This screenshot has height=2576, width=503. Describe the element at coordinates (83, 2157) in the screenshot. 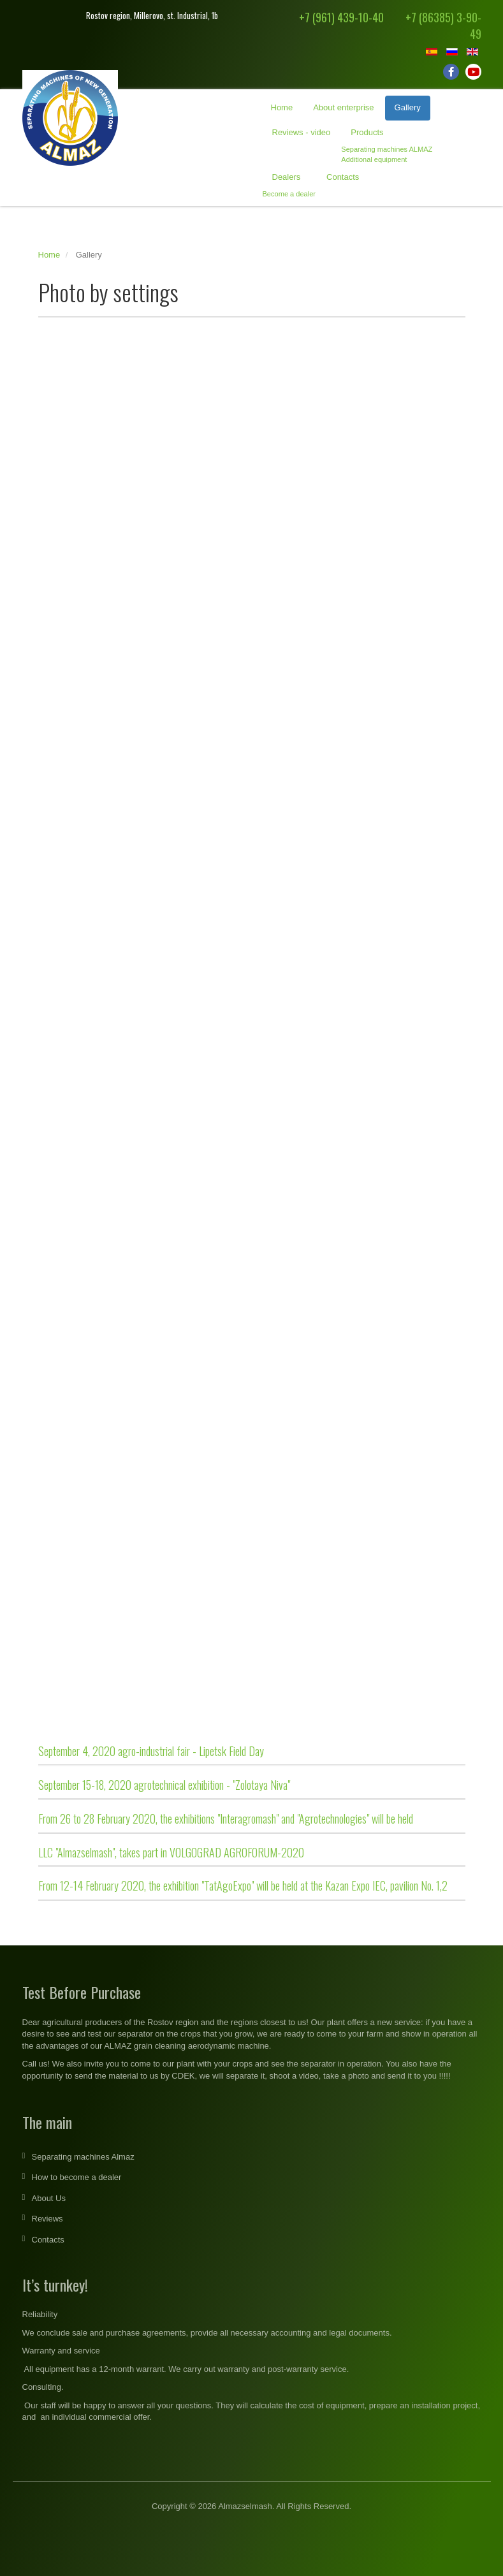

I see `Separating machines Almaz` at that location.